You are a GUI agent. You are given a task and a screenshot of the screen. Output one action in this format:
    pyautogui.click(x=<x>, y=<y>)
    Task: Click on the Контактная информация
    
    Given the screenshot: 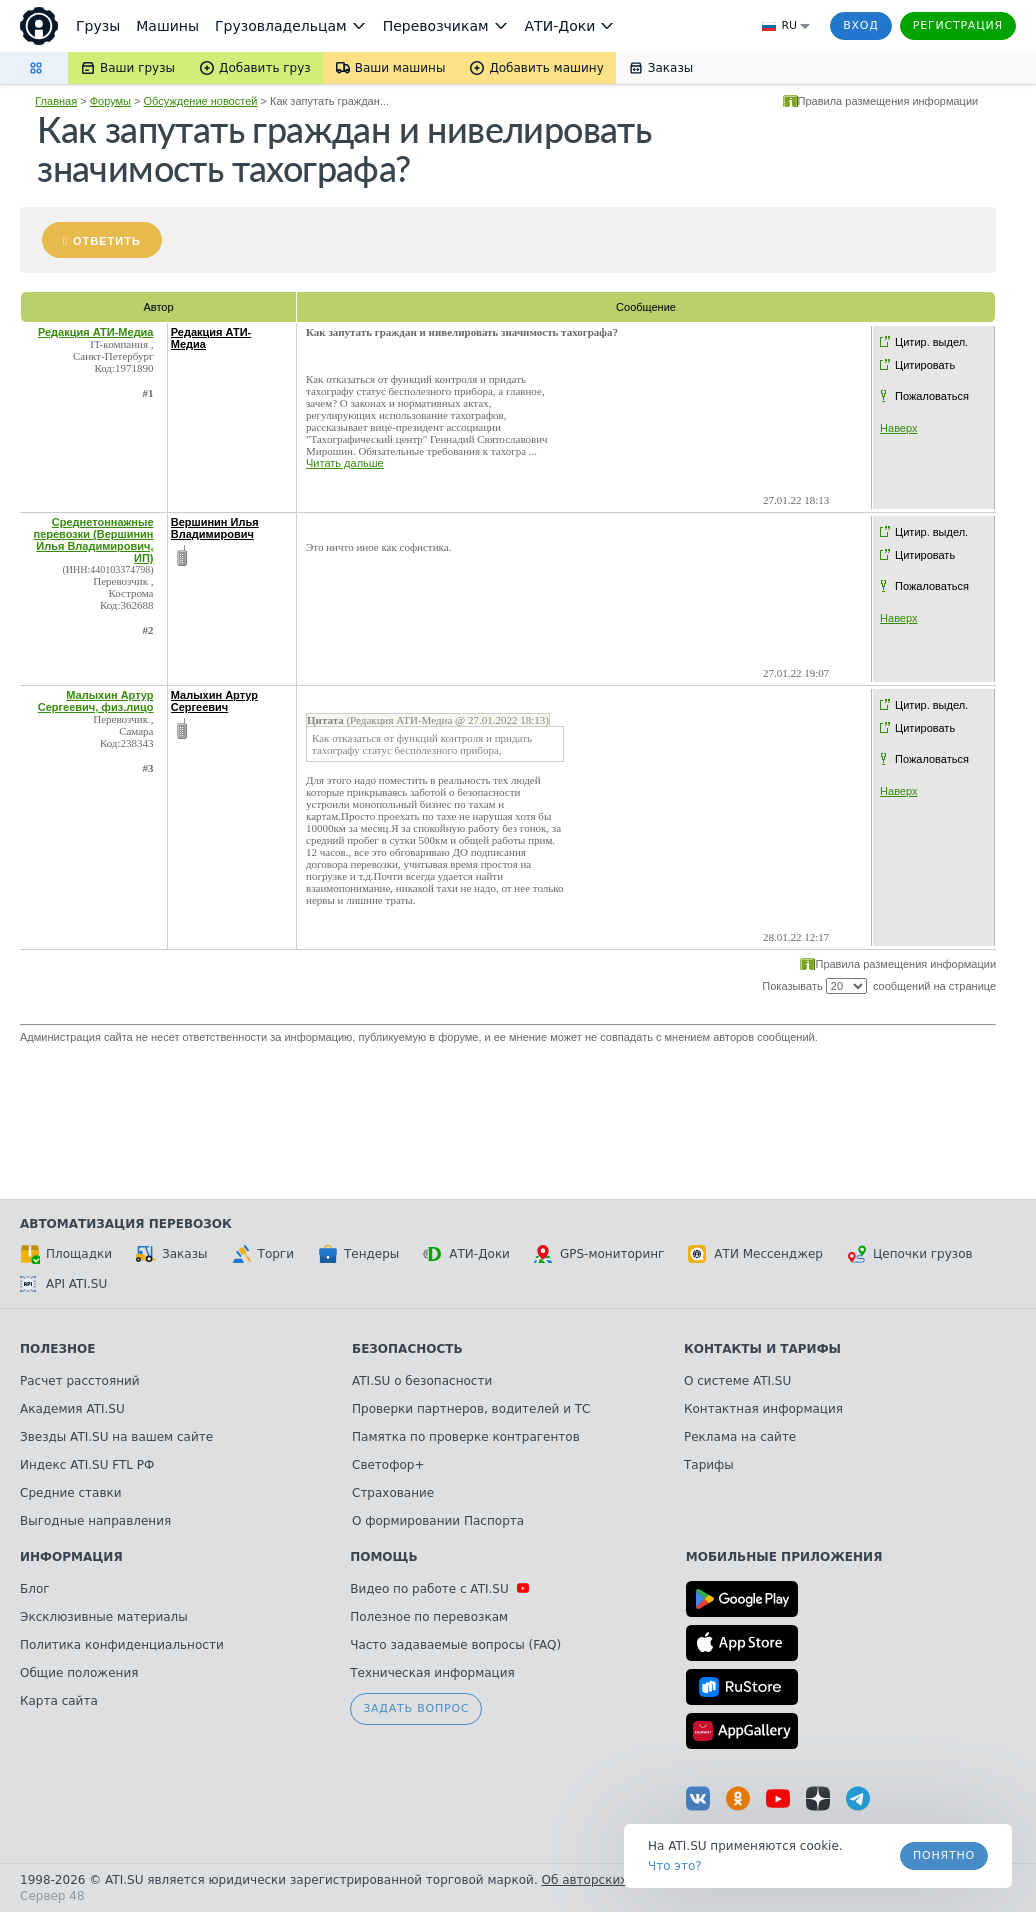 What is the action you would take?
    pyautogui.click(x=763, y=1409)
    